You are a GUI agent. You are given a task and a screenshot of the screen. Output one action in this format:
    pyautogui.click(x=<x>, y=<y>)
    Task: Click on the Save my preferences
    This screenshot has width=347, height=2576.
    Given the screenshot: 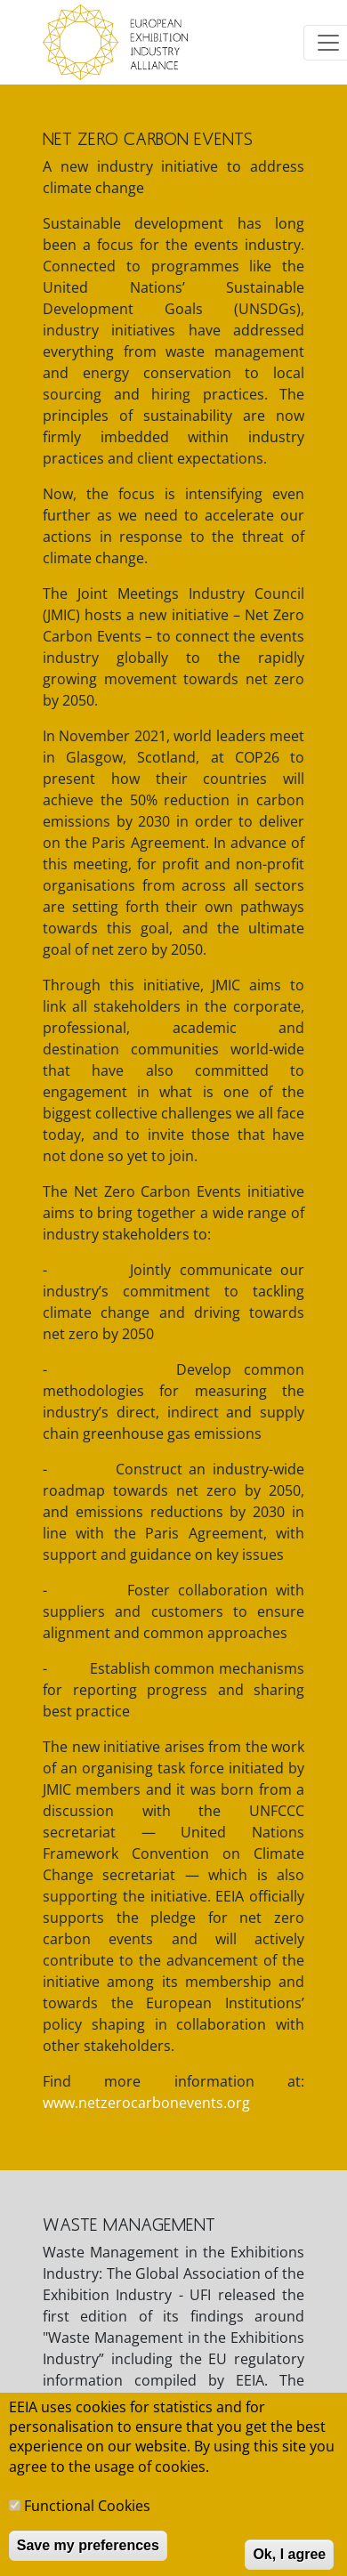 What is the action you would take?
    pyautogui.click(x=88, y=2558)
    